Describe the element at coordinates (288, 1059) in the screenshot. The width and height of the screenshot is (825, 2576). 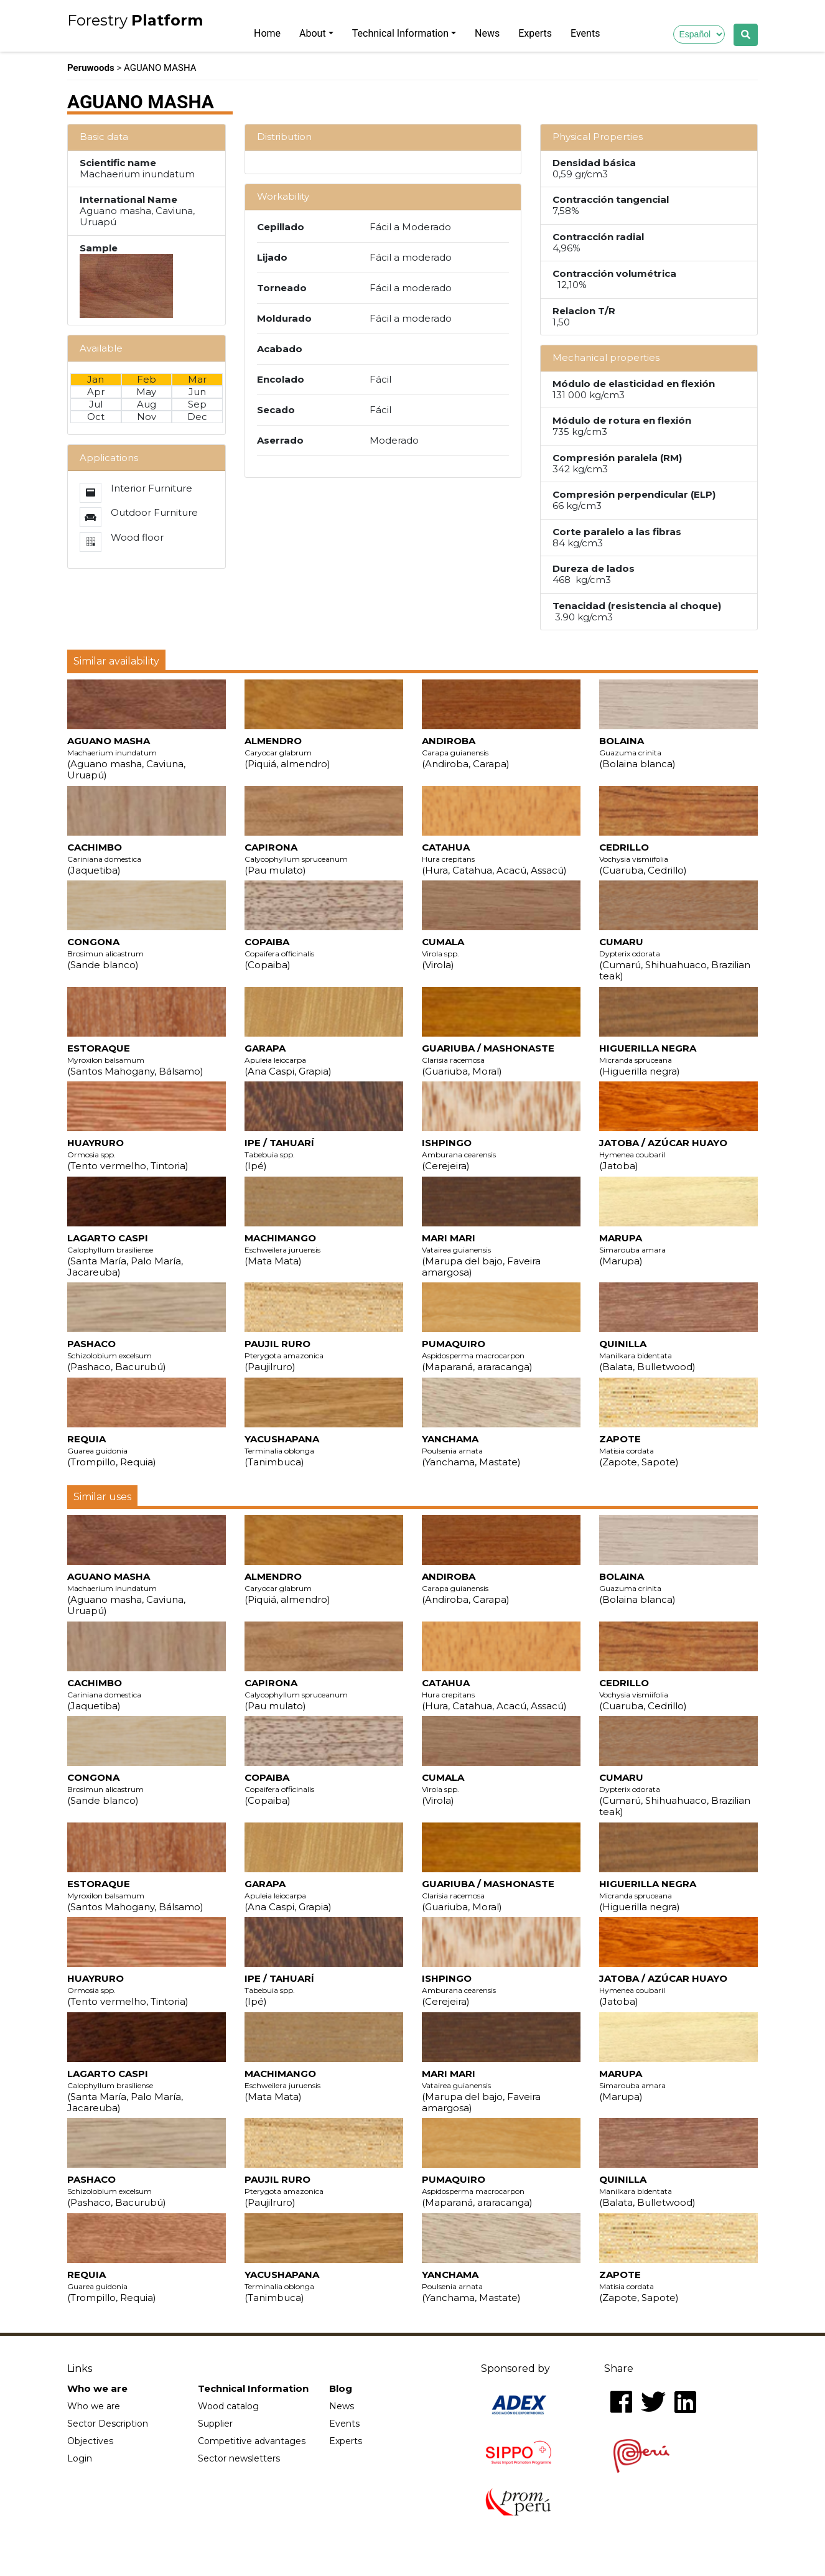
I see `GARAPA` at that location.